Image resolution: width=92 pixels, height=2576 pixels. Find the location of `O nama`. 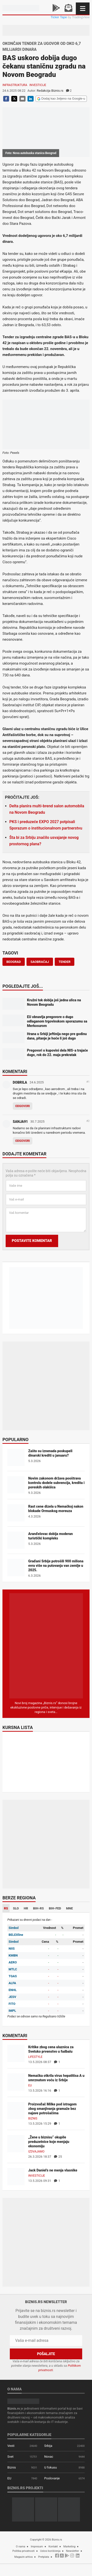

O nama is located at coordinates (20, 2546).